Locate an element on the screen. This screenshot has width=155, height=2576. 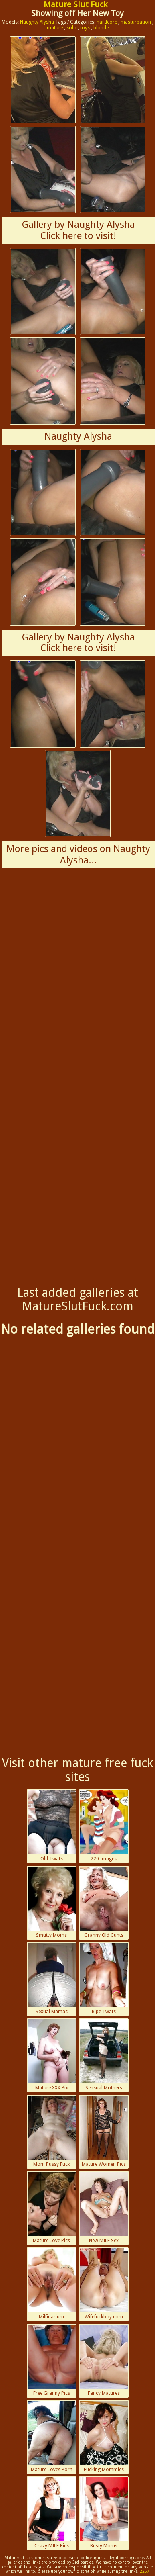
hardcore is located at coordinates (107, 22).